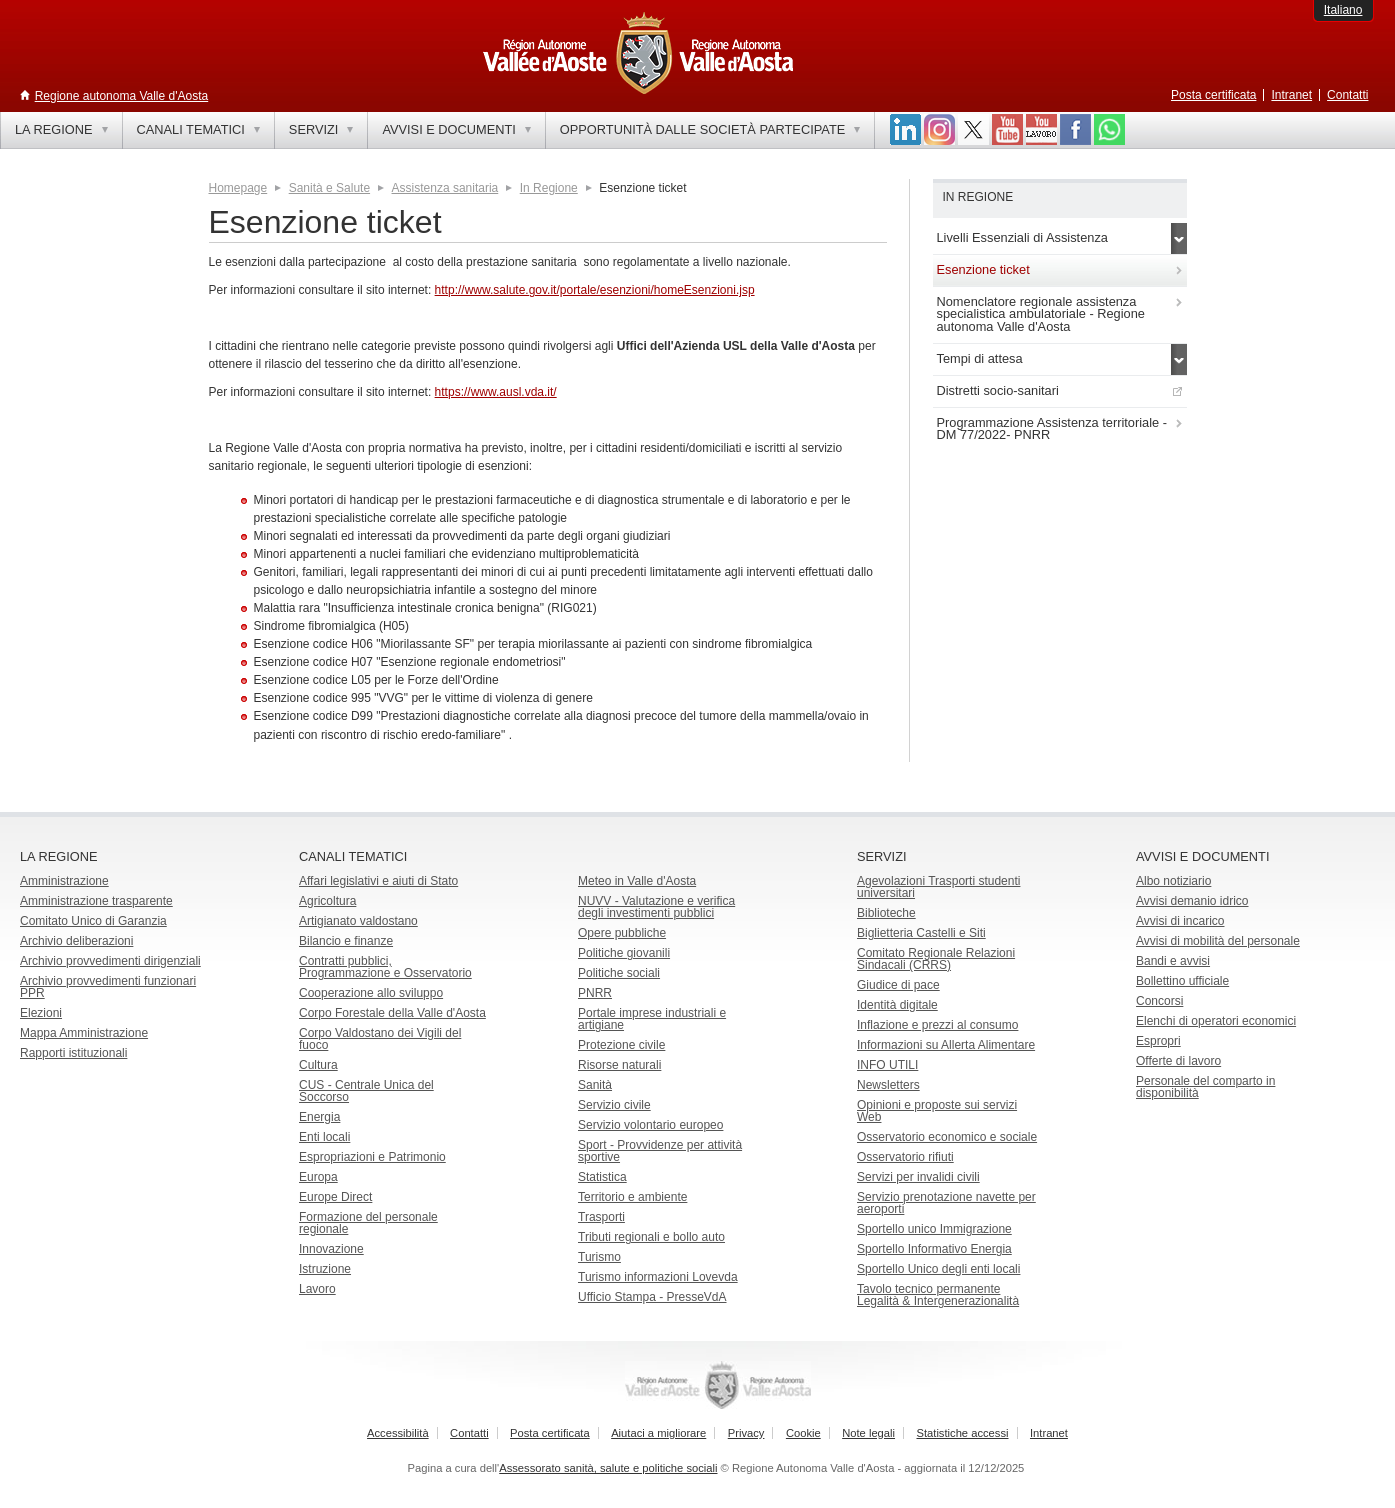 This screenshot has width=1395, height=1508. Describe the element at coordinates (905, 1157) in the screenshot. I see `Osservatorio rifiuti` at that location.